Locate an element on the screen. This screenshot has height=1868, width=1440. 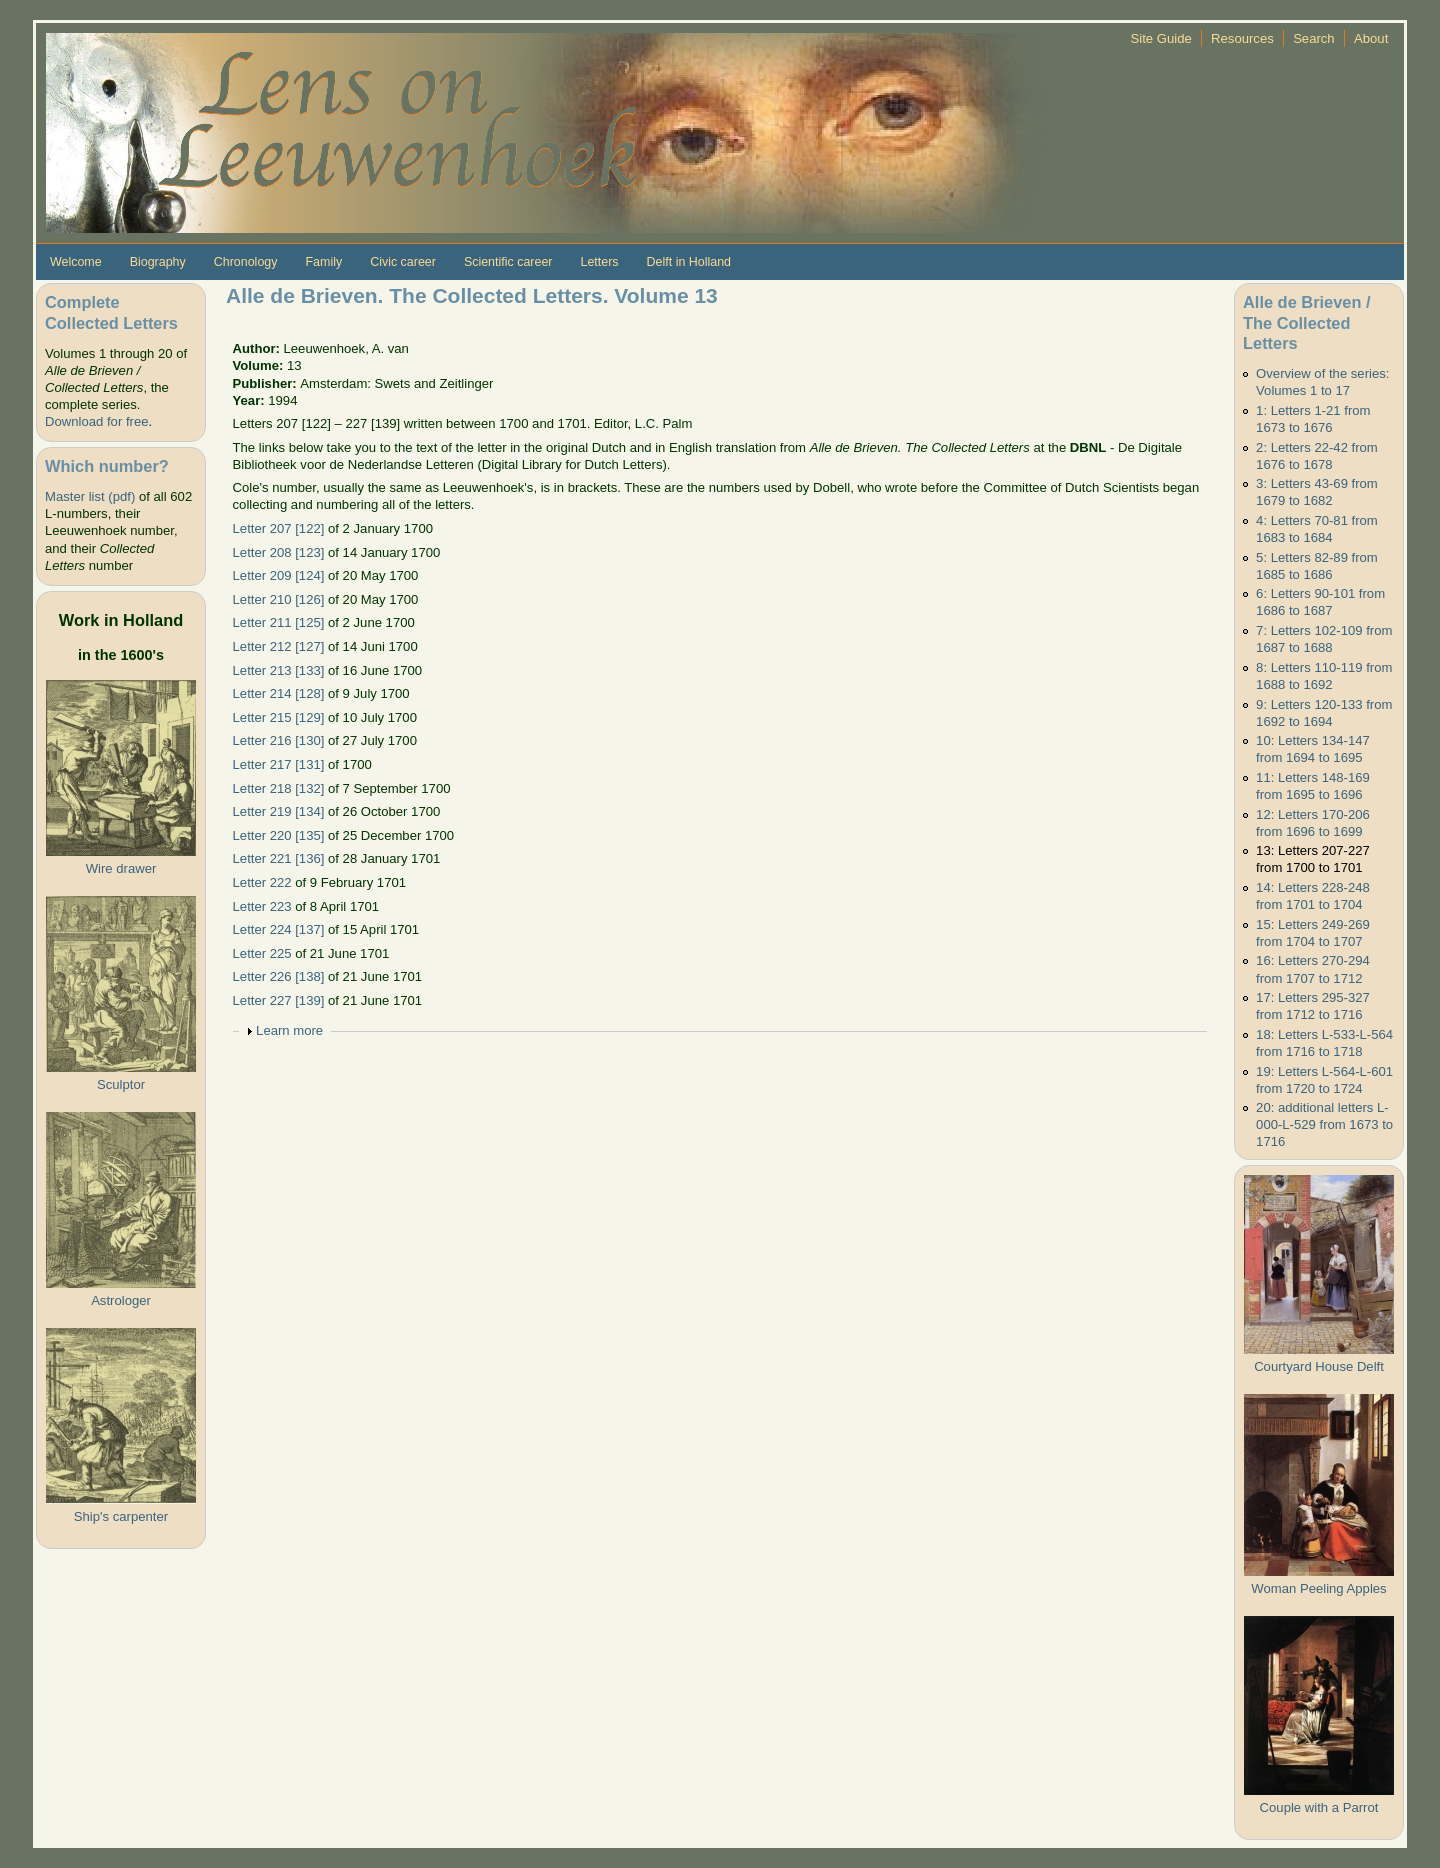
Resources is located at coordinates (1242, 38).